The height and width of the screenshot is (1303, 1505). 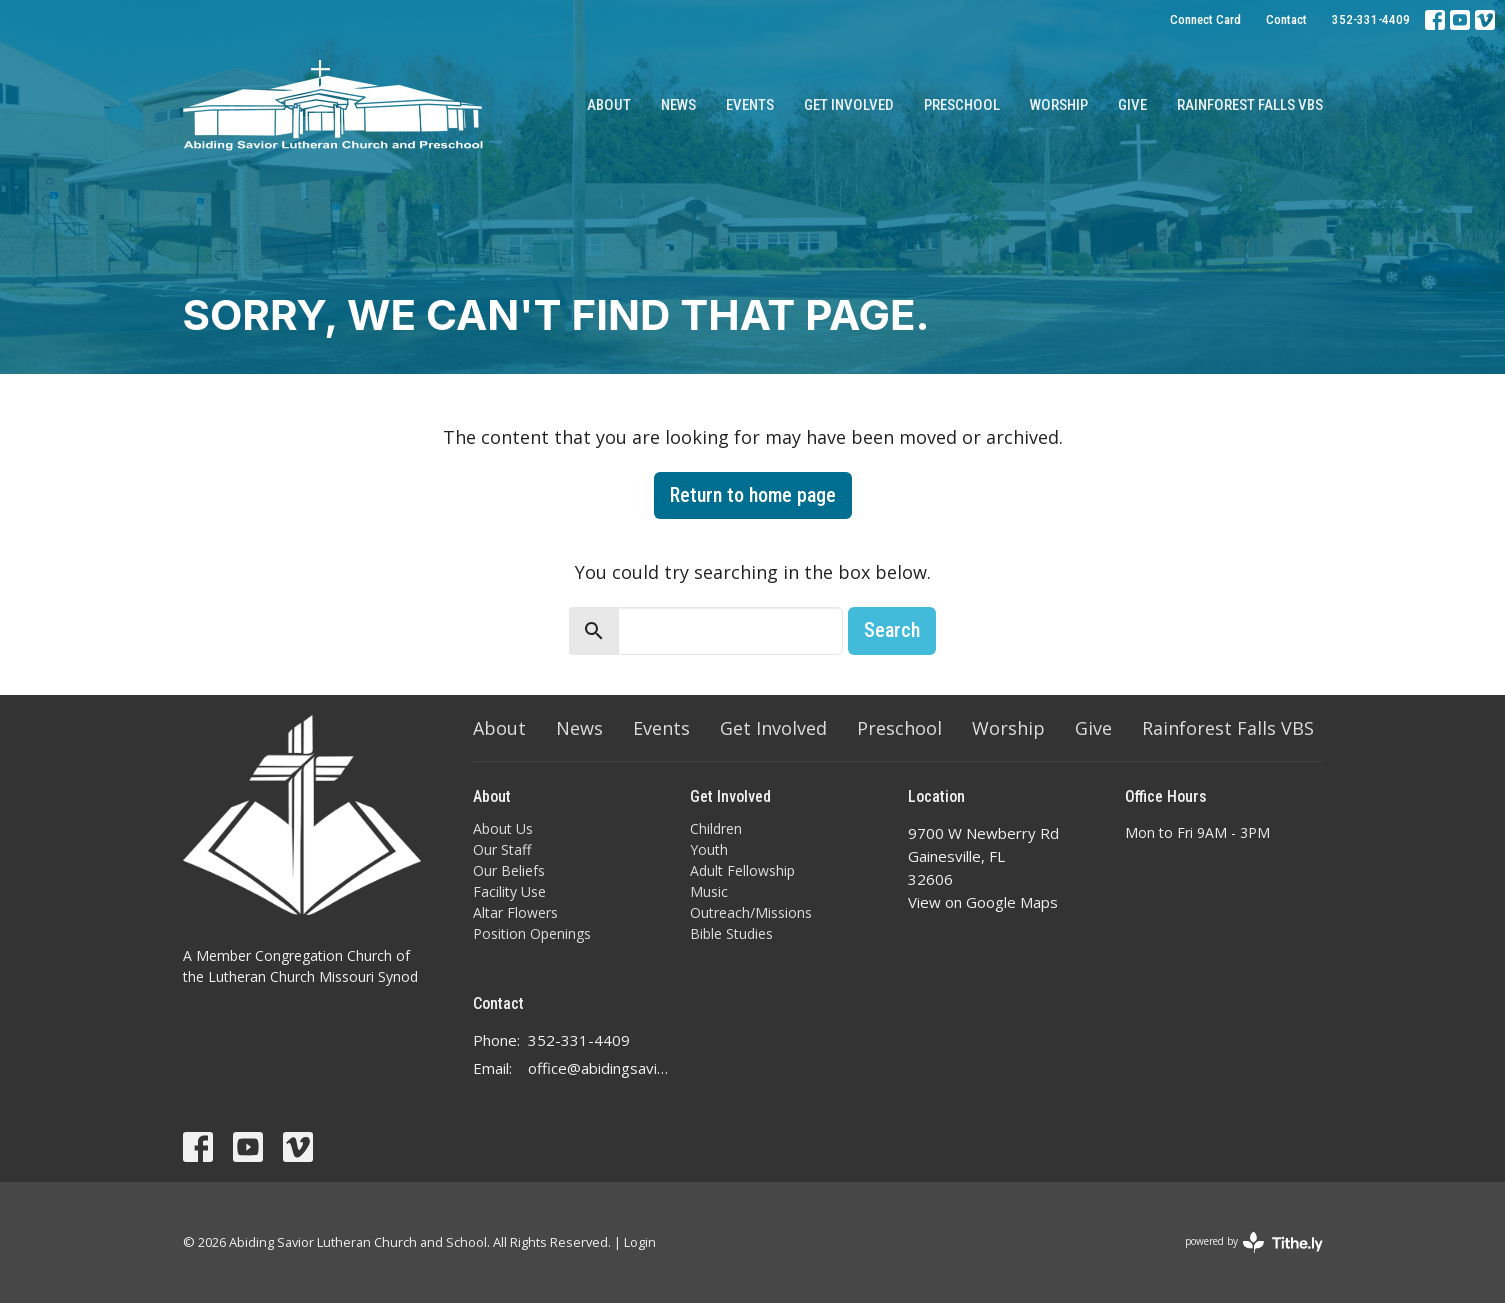 What do you see at coordinates (1250, 105) in the screenshot?
I see `Rainforest Falls VBS` at bounding box center [1250, 105].